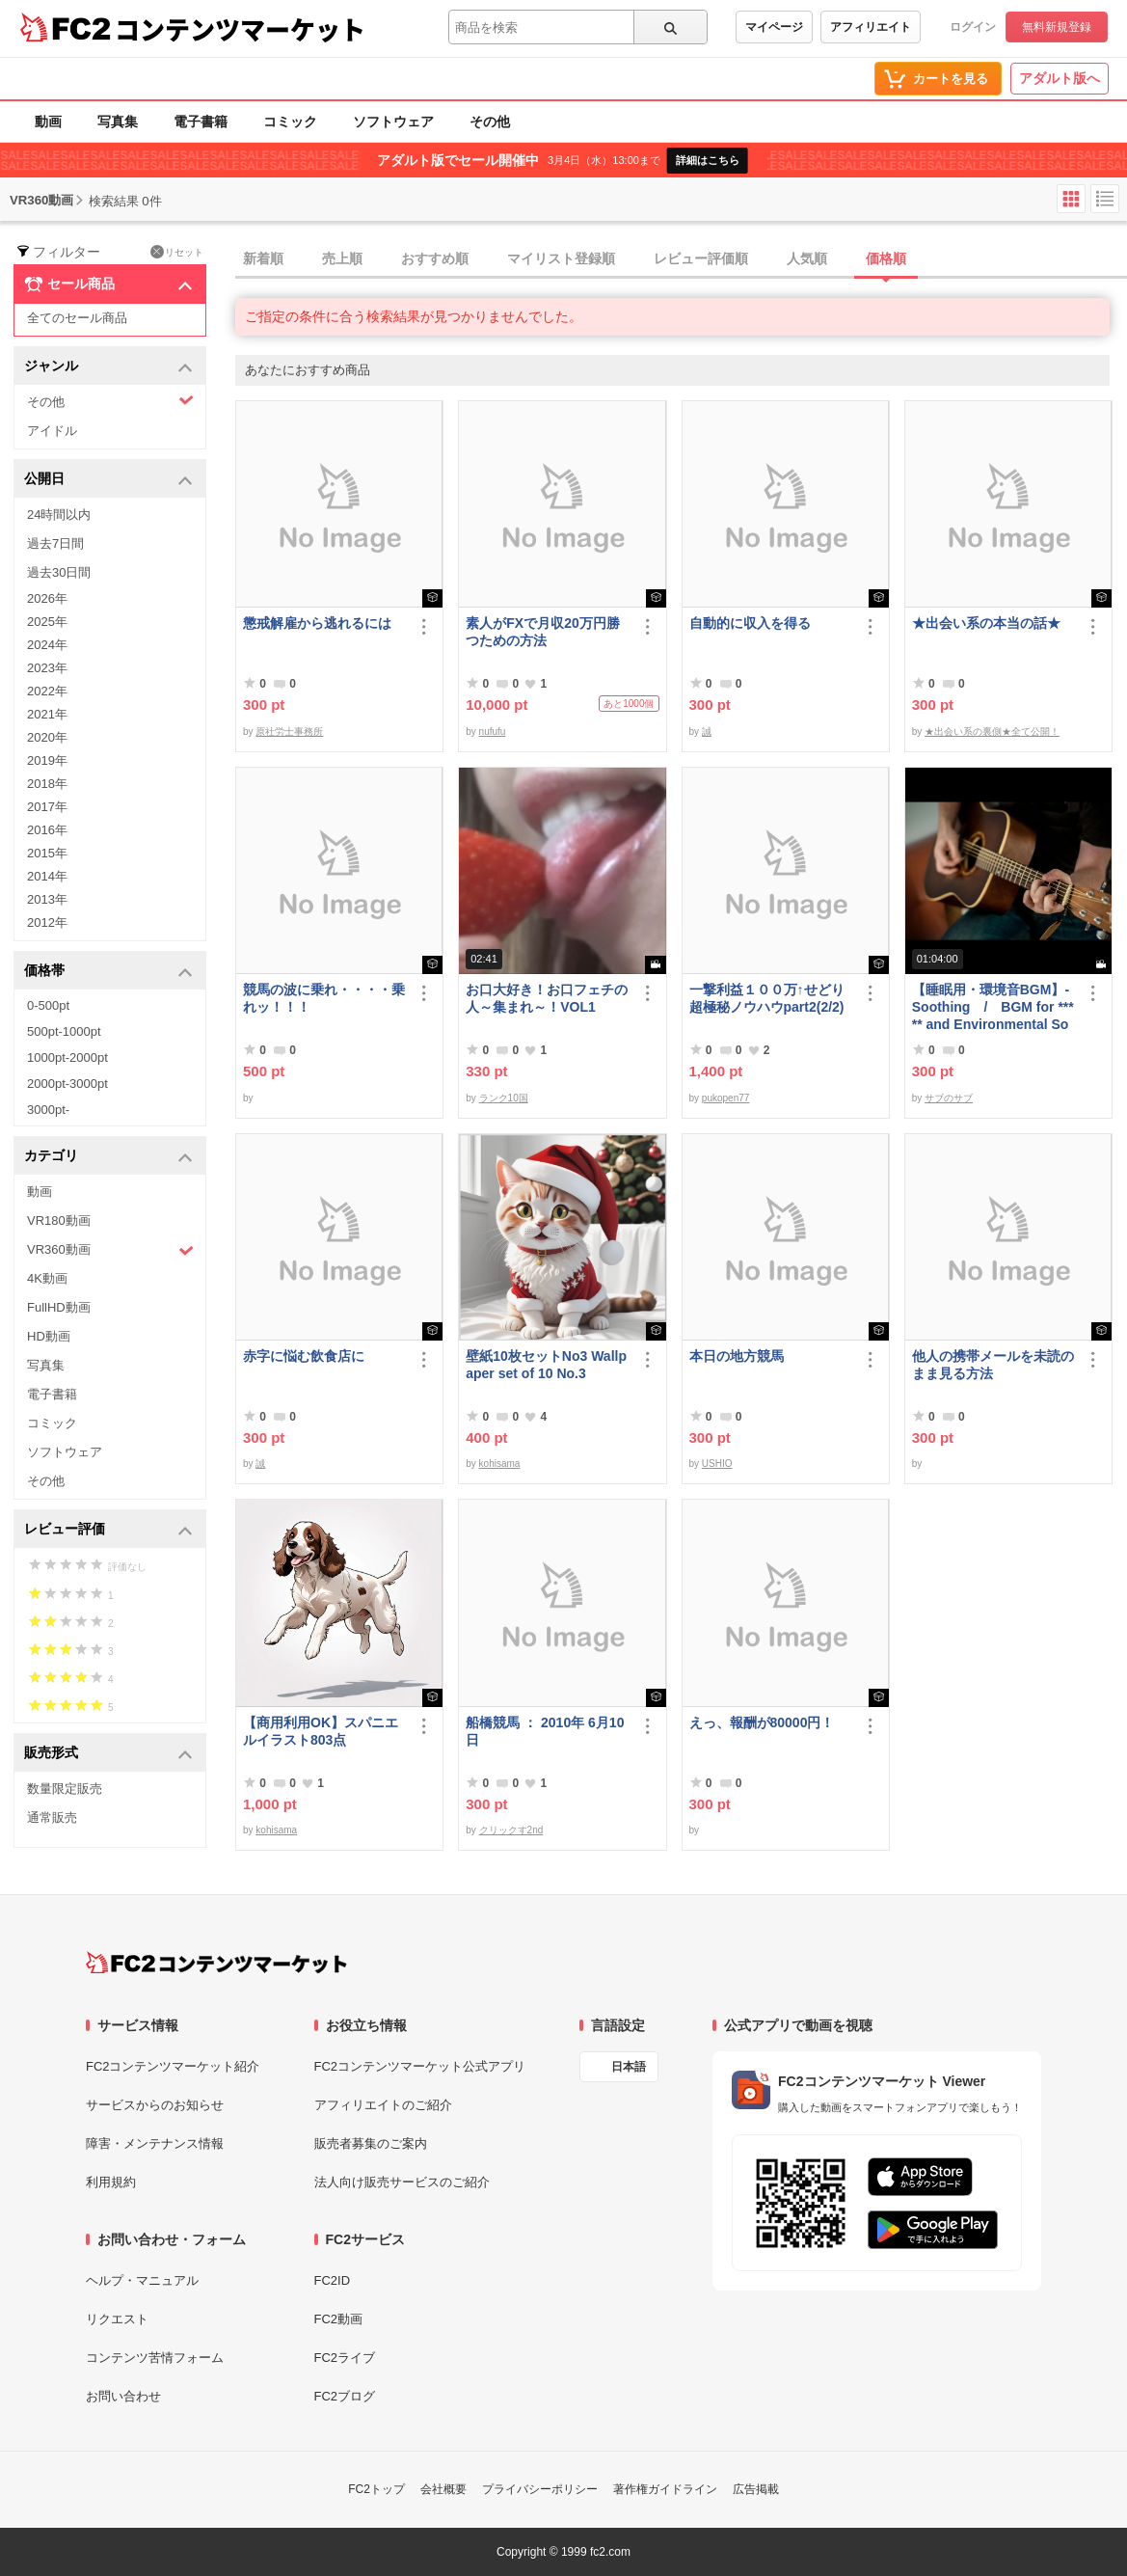  What do you see at coordinates (756, 2489) in the screenshot?
I see `広告掲載` at bounding box center [756, 2489].